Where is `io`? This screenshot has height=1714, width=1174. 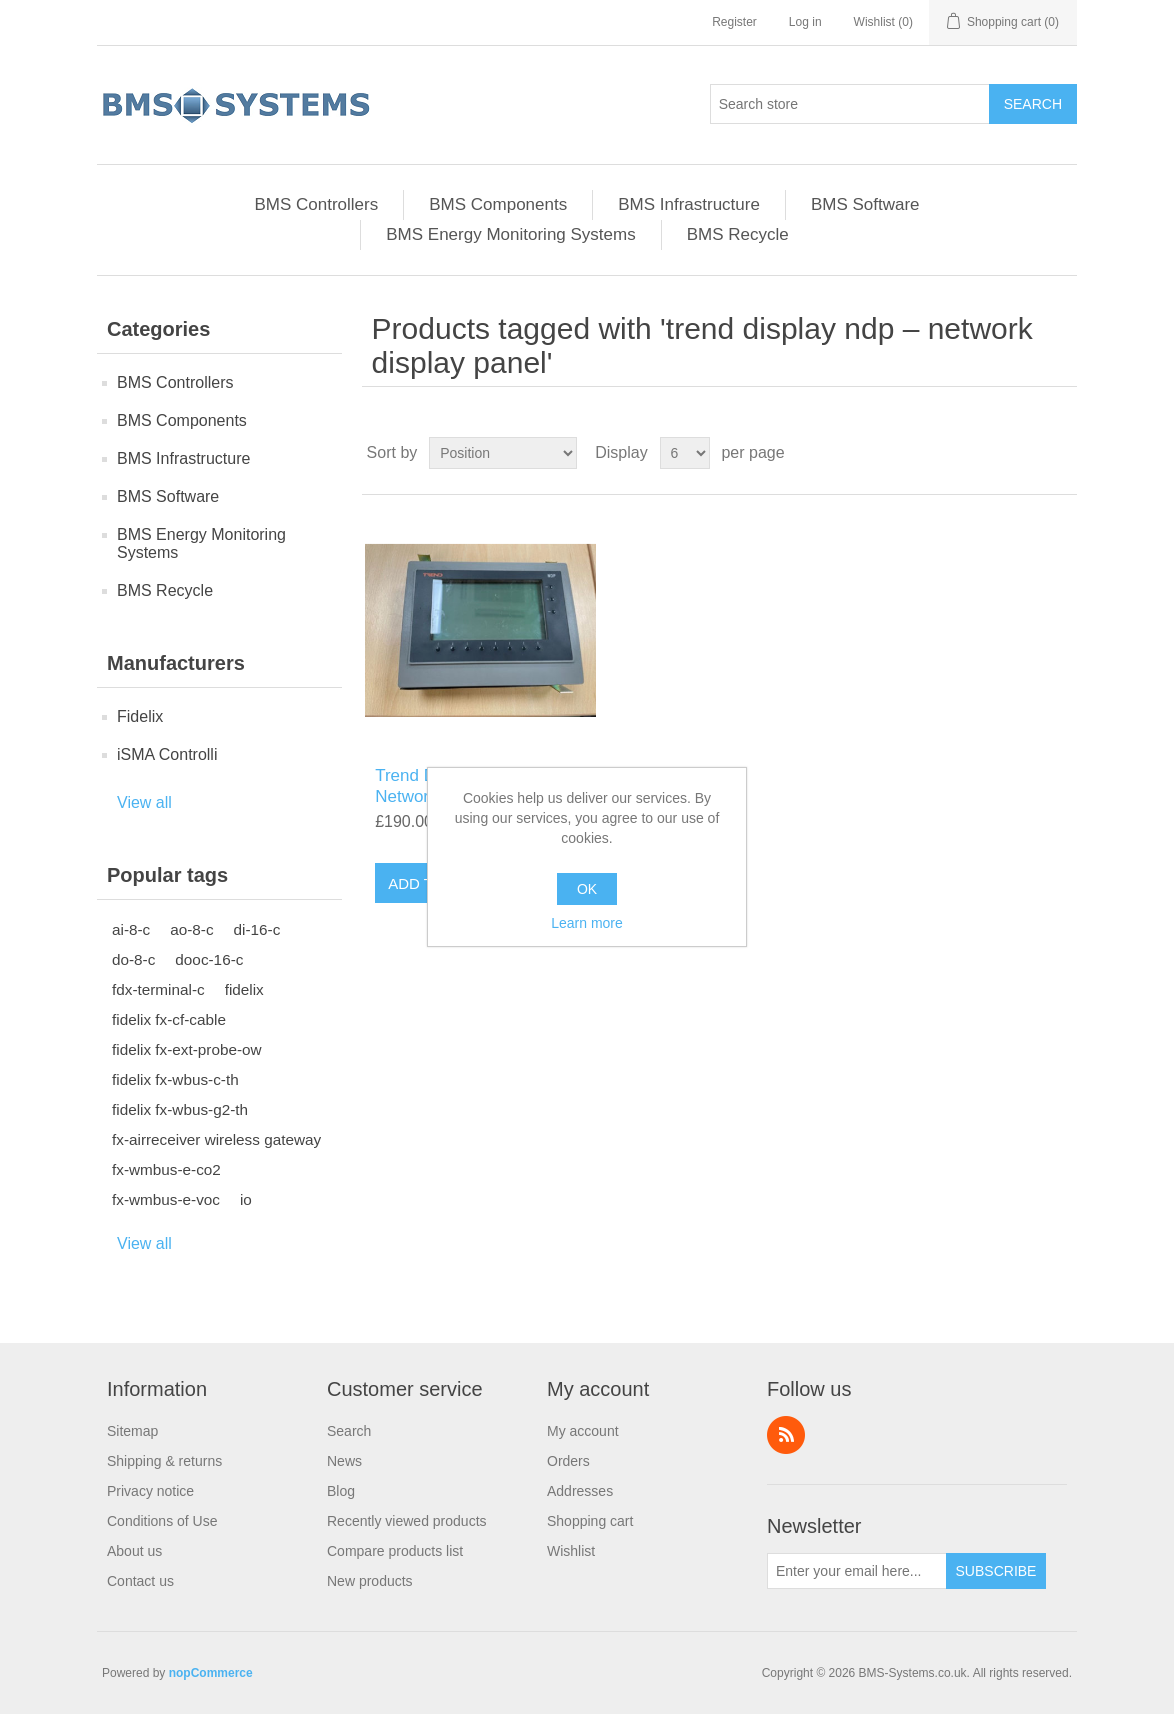
io is located at coordinates (246, 1199).